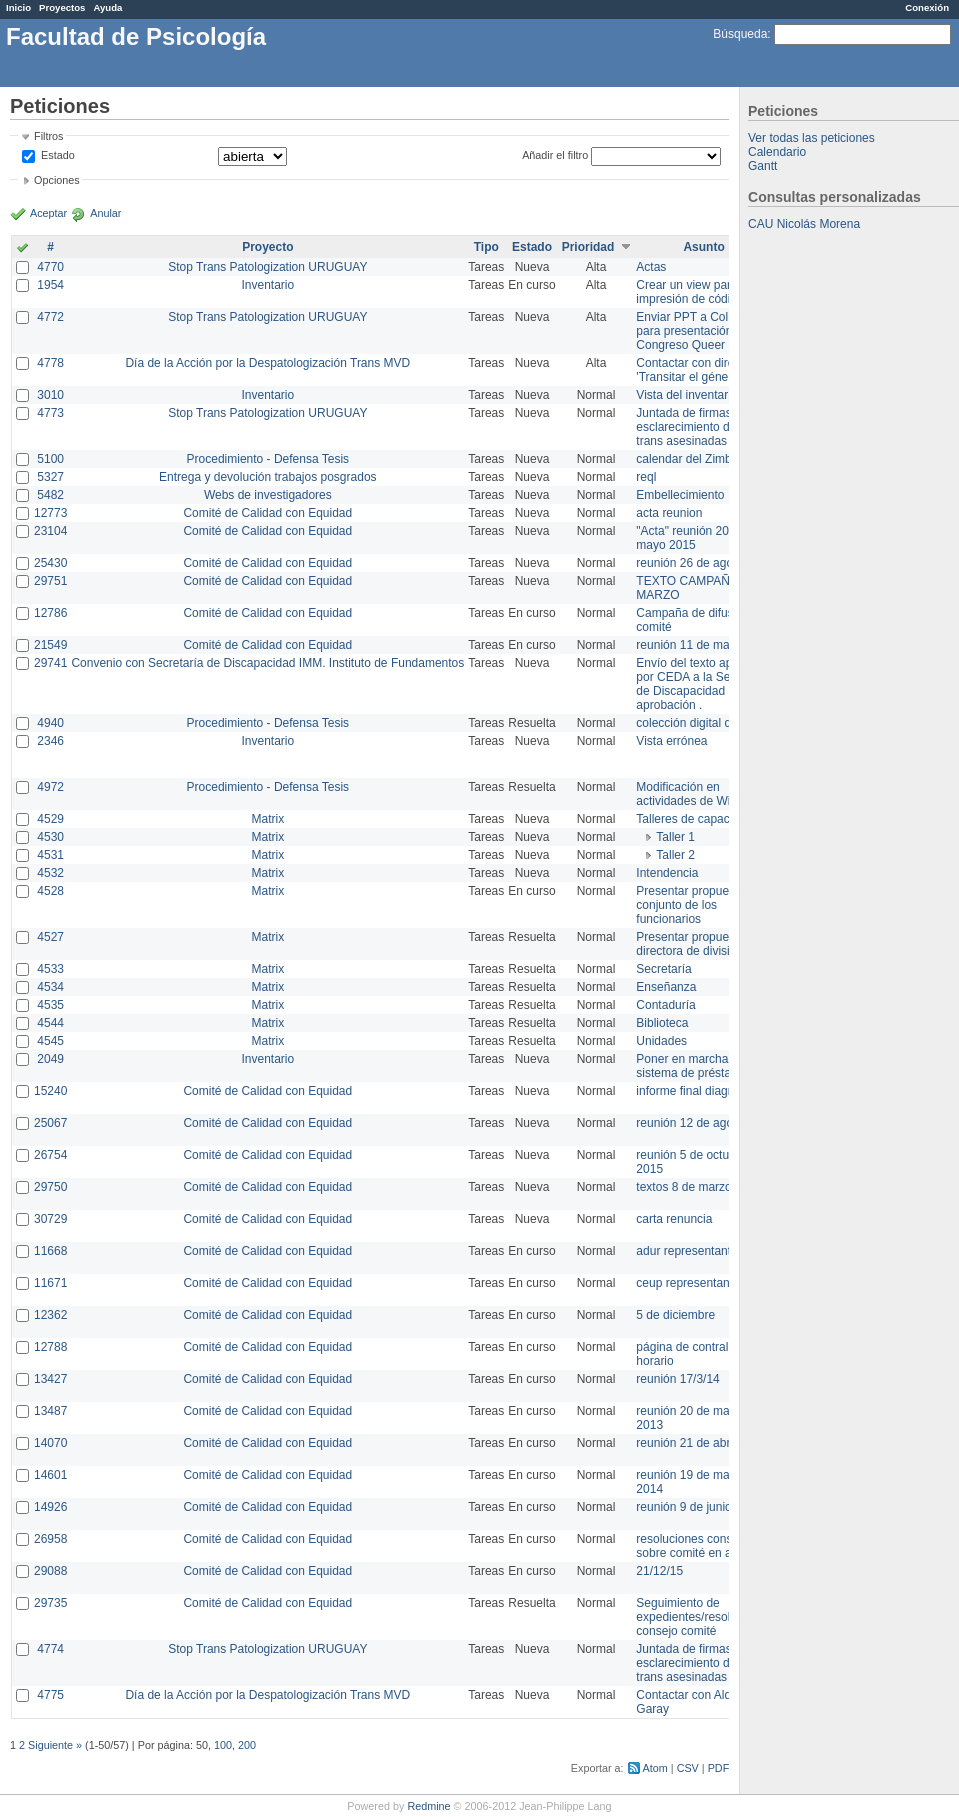 This screenshot has height=1817, width=959. I want to click on Matrix, so click(267, 819).